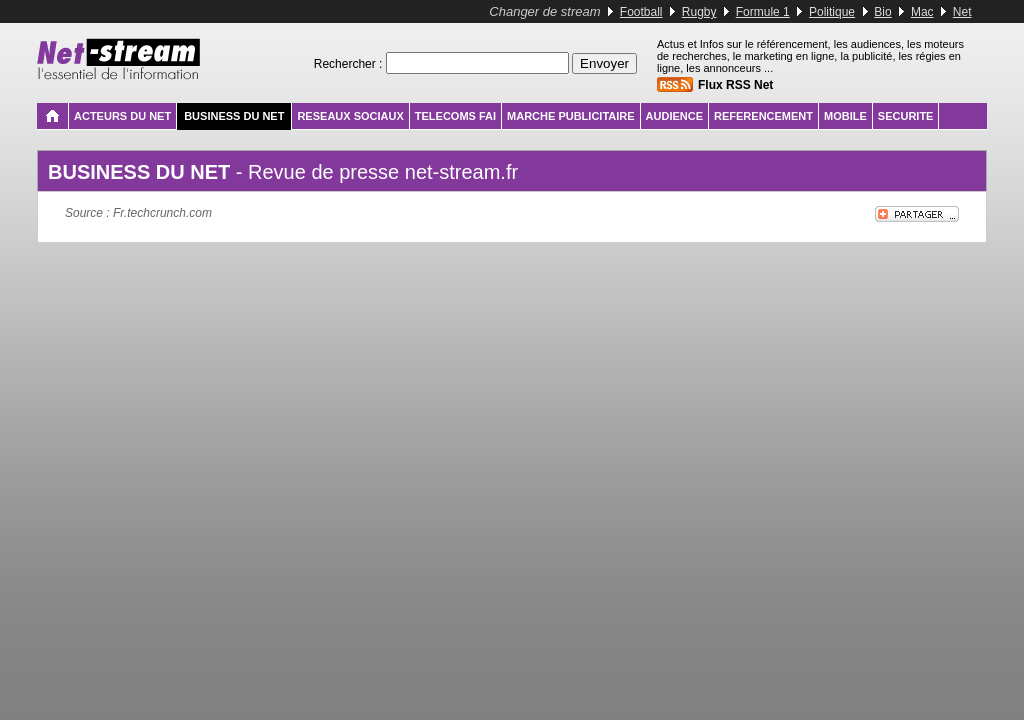  Describe the element at coordinates (882, 12) in the screenshot. I see `Bio` at that location.